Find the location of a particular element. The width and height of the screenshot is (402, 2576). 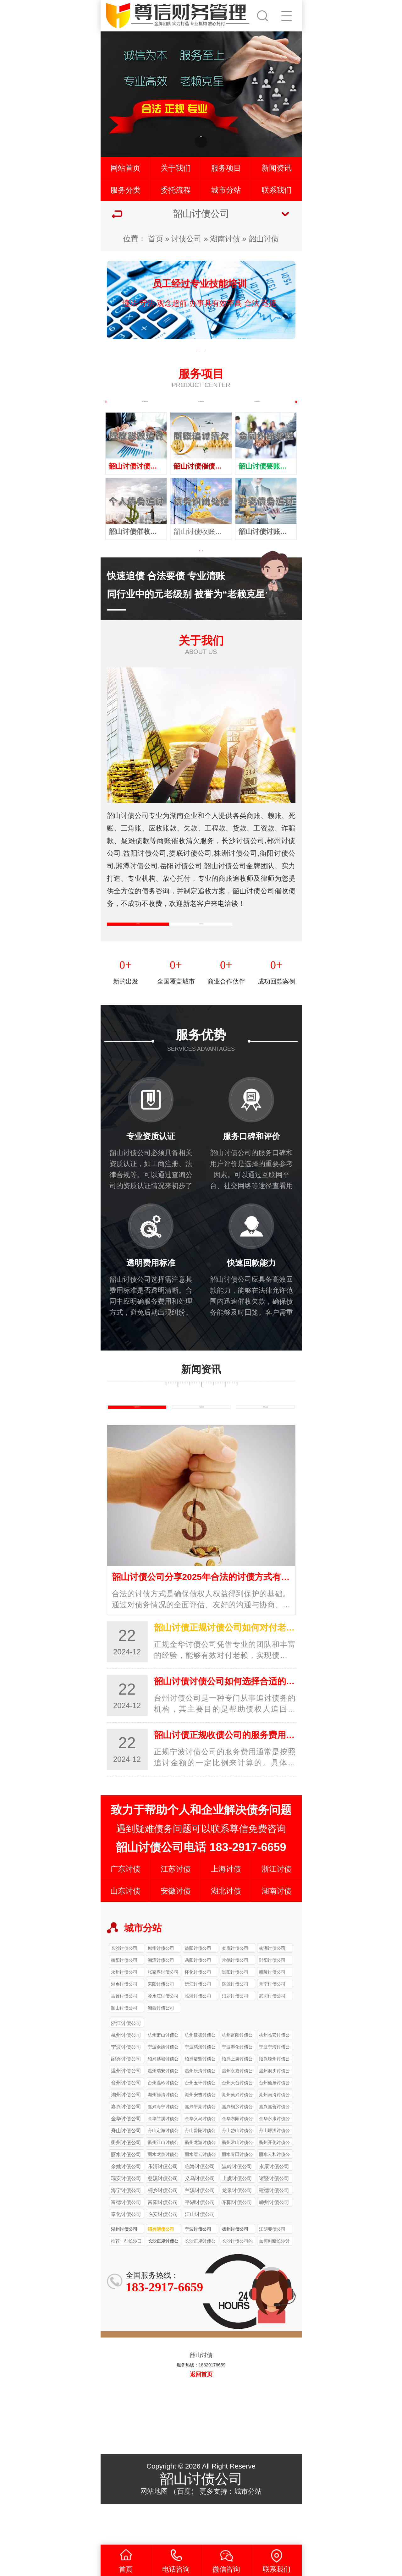

江阴要债公司 is located at coordinates (272, 2269).